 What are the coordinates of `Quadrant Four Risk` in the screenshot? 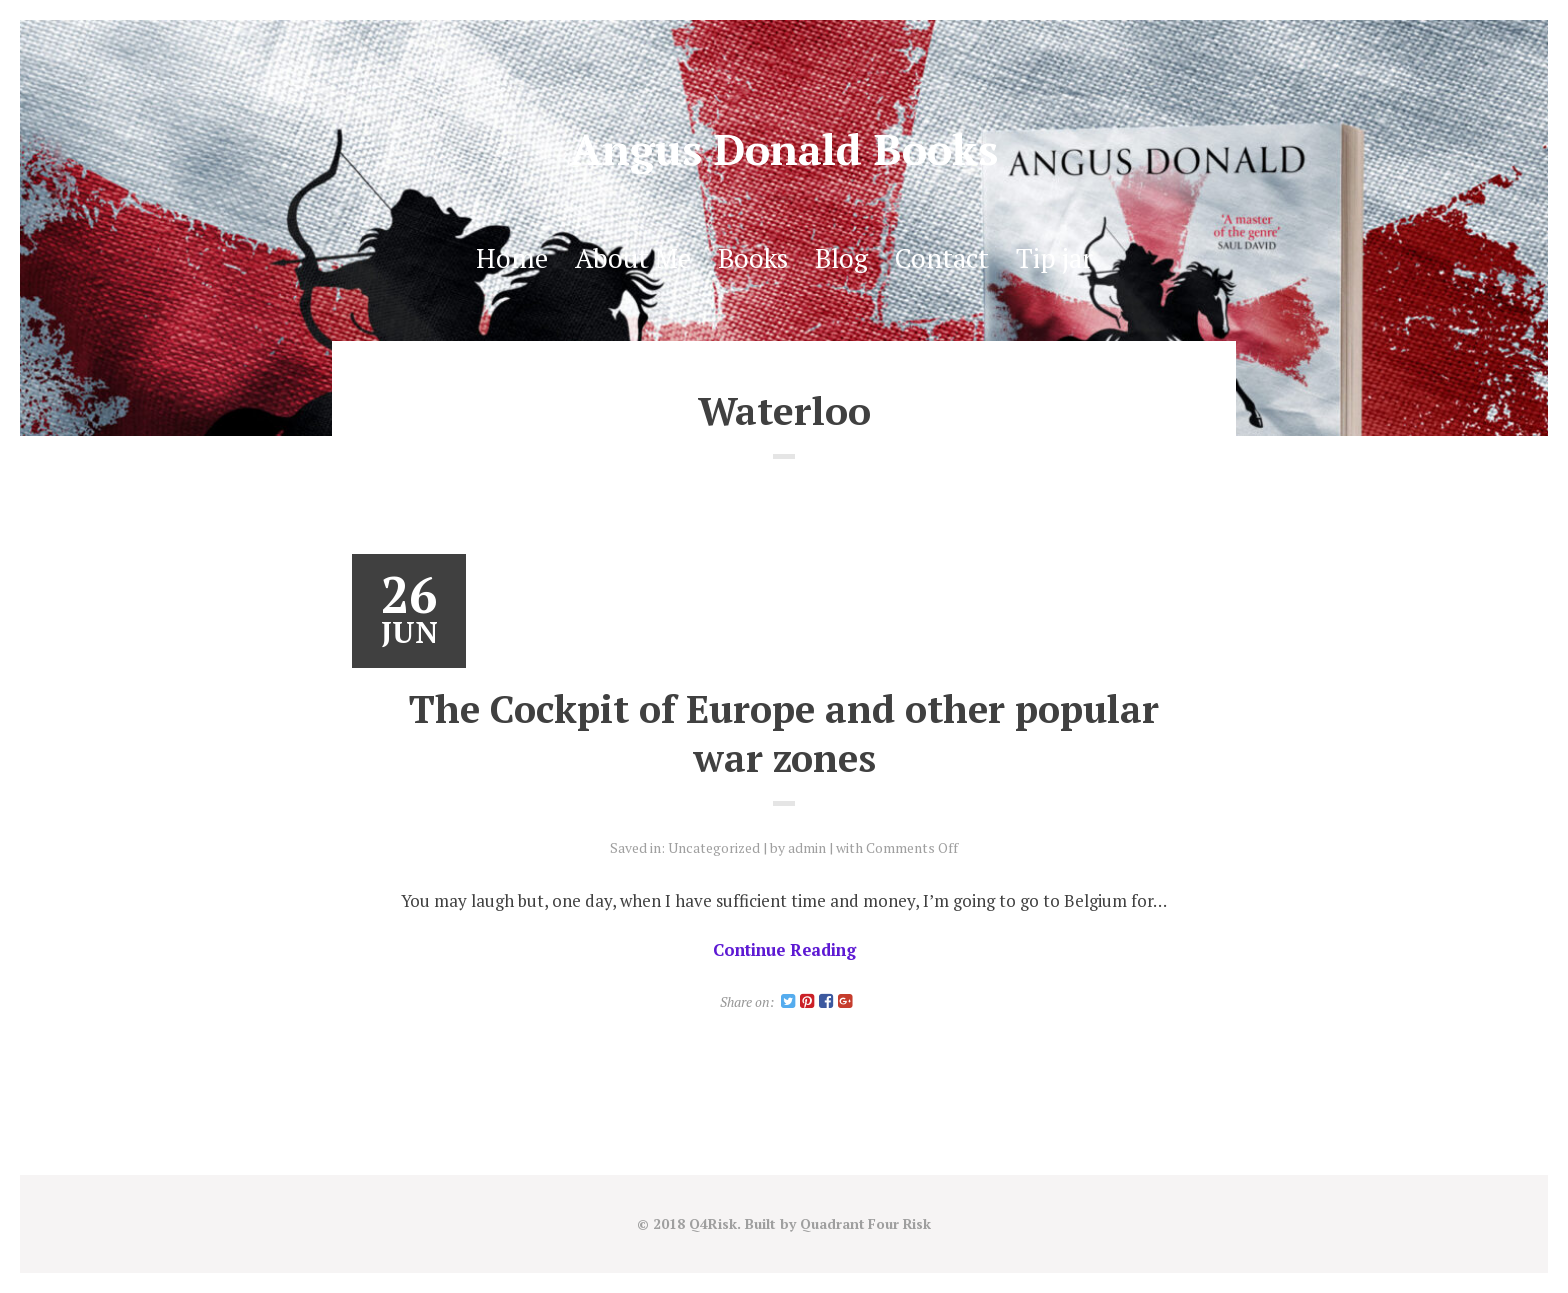 It's located at (865, 1224).